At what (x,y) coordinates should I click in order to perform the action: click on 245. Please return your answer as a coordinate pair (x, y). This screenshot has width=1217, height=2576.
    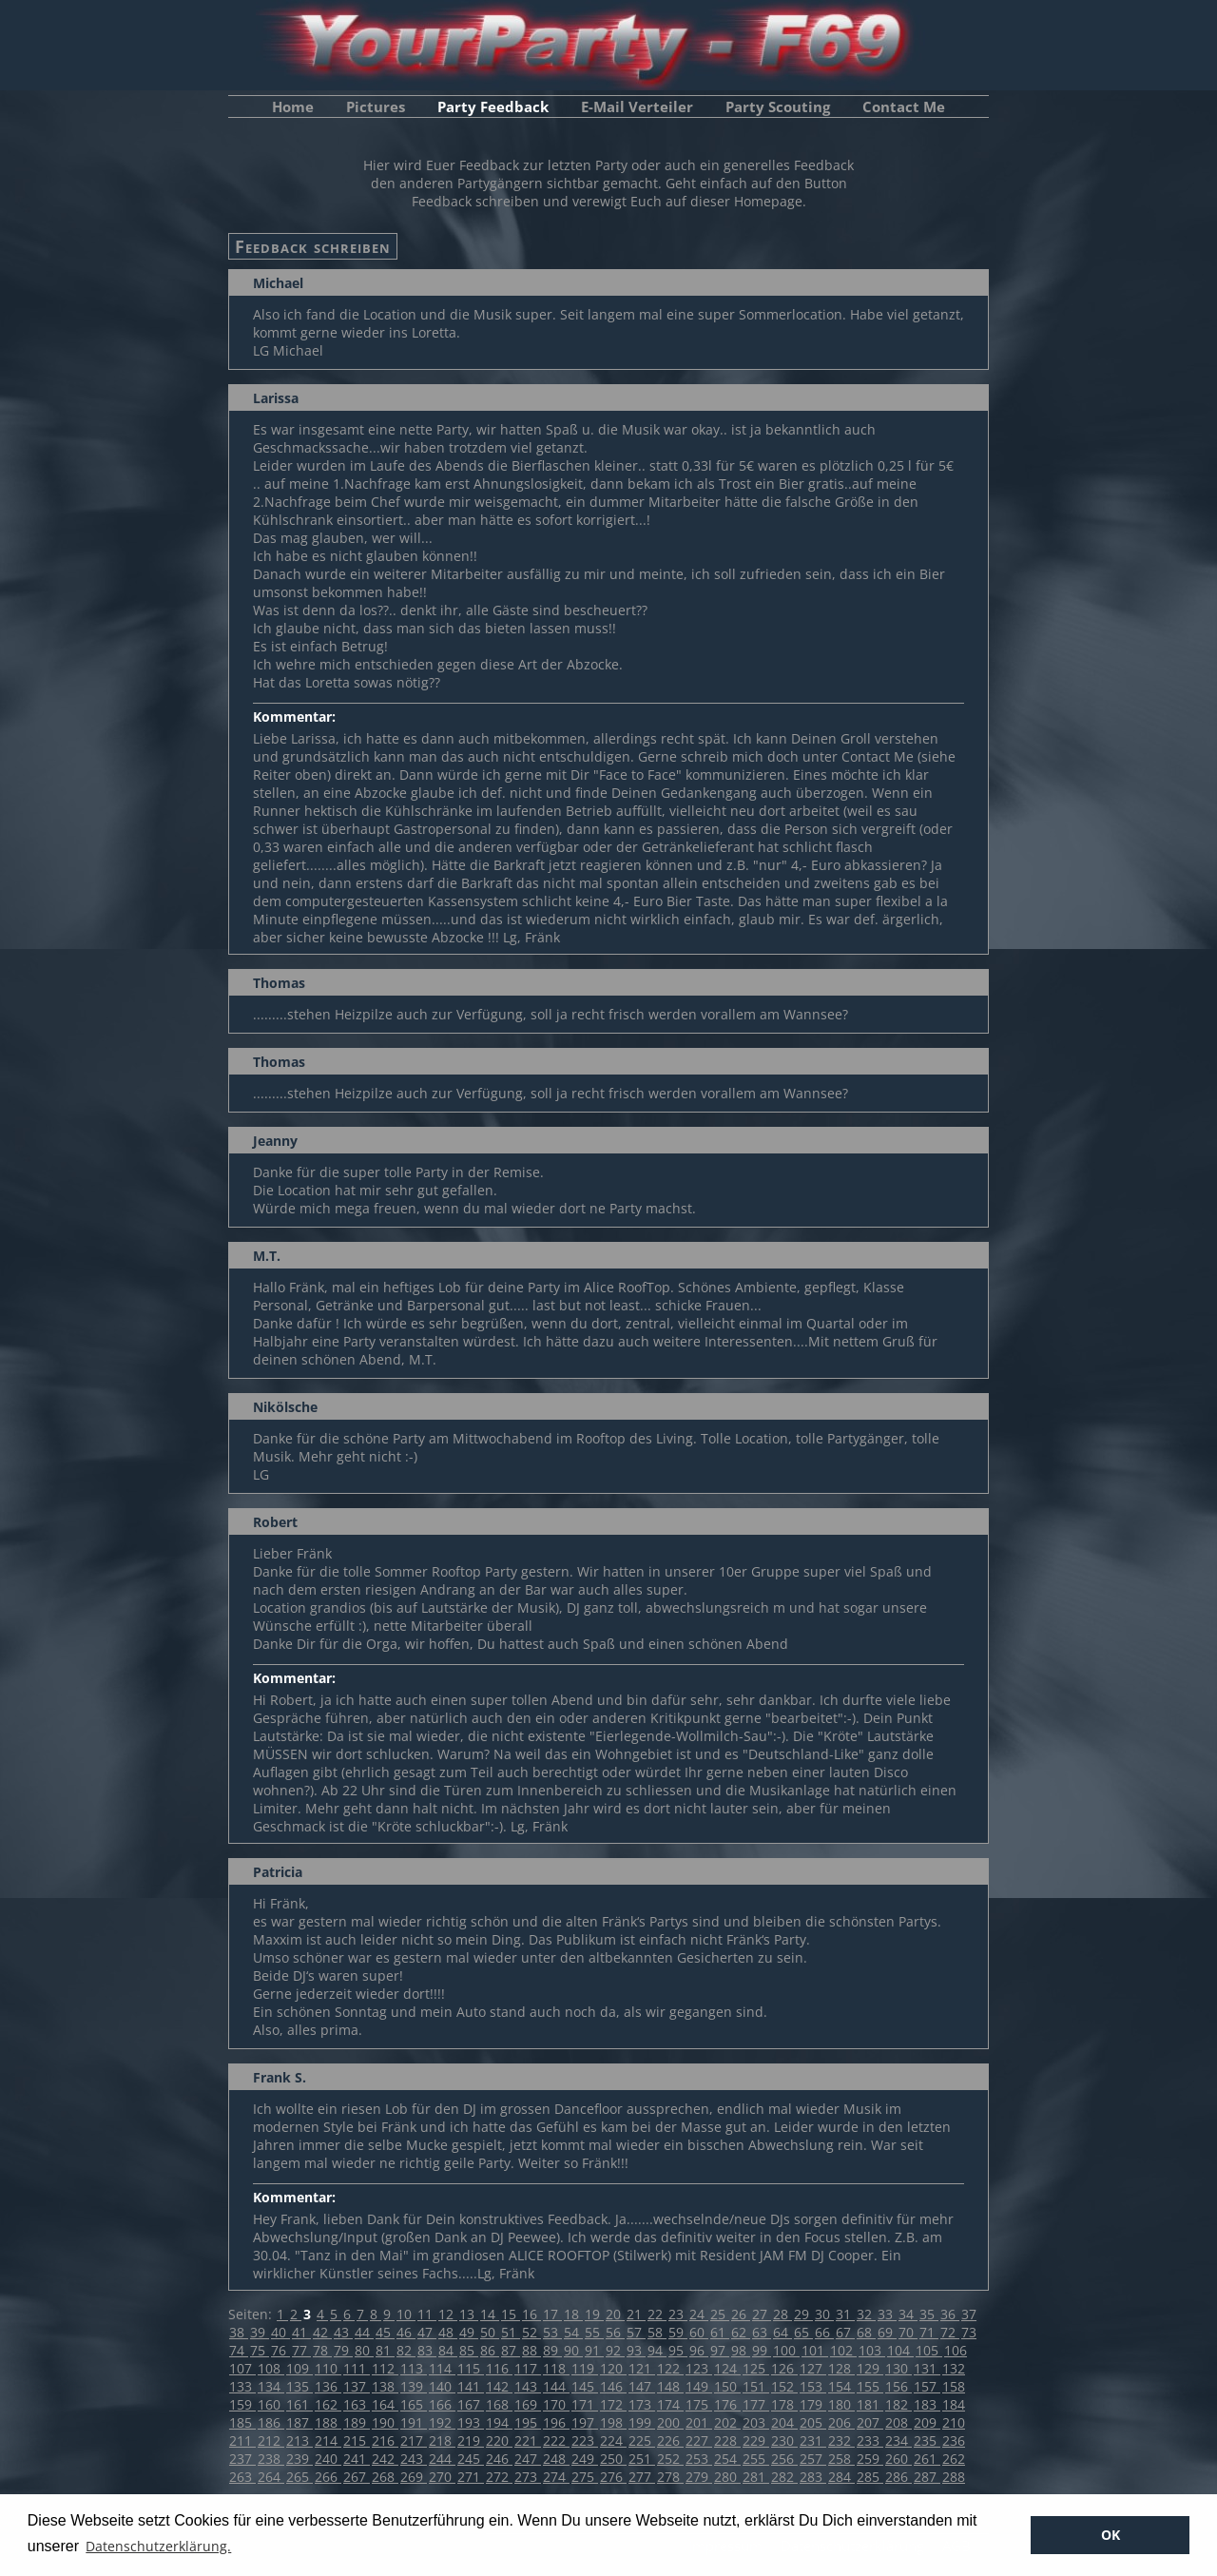
    Looking at the image, I should click on (470, 2459).